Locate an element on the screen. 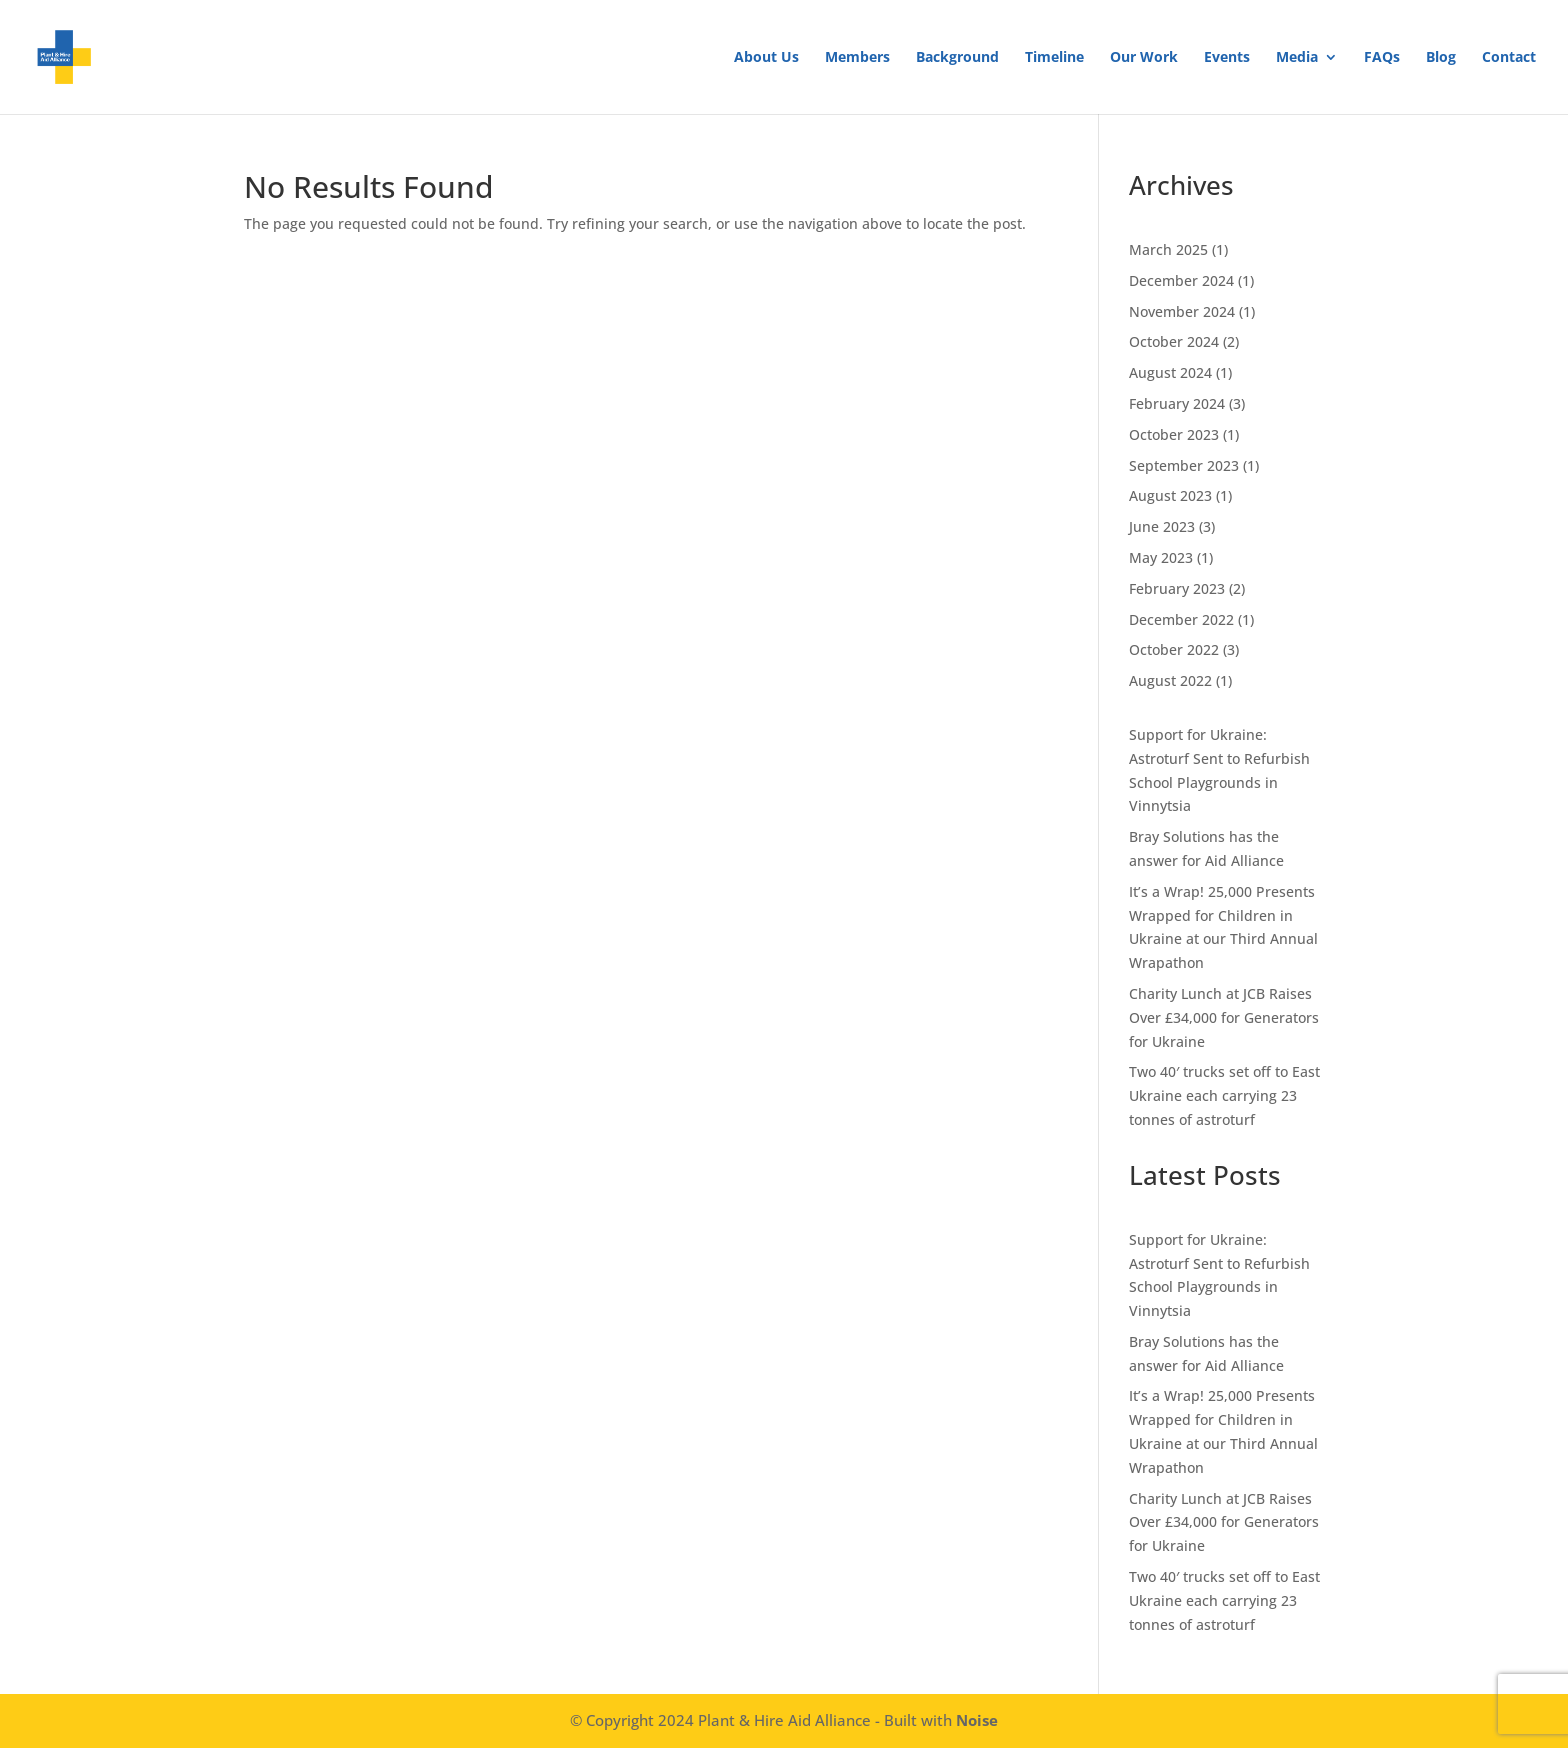 The image size is (1568, 1748). February 2023 is located at coordinates (1177, 588).